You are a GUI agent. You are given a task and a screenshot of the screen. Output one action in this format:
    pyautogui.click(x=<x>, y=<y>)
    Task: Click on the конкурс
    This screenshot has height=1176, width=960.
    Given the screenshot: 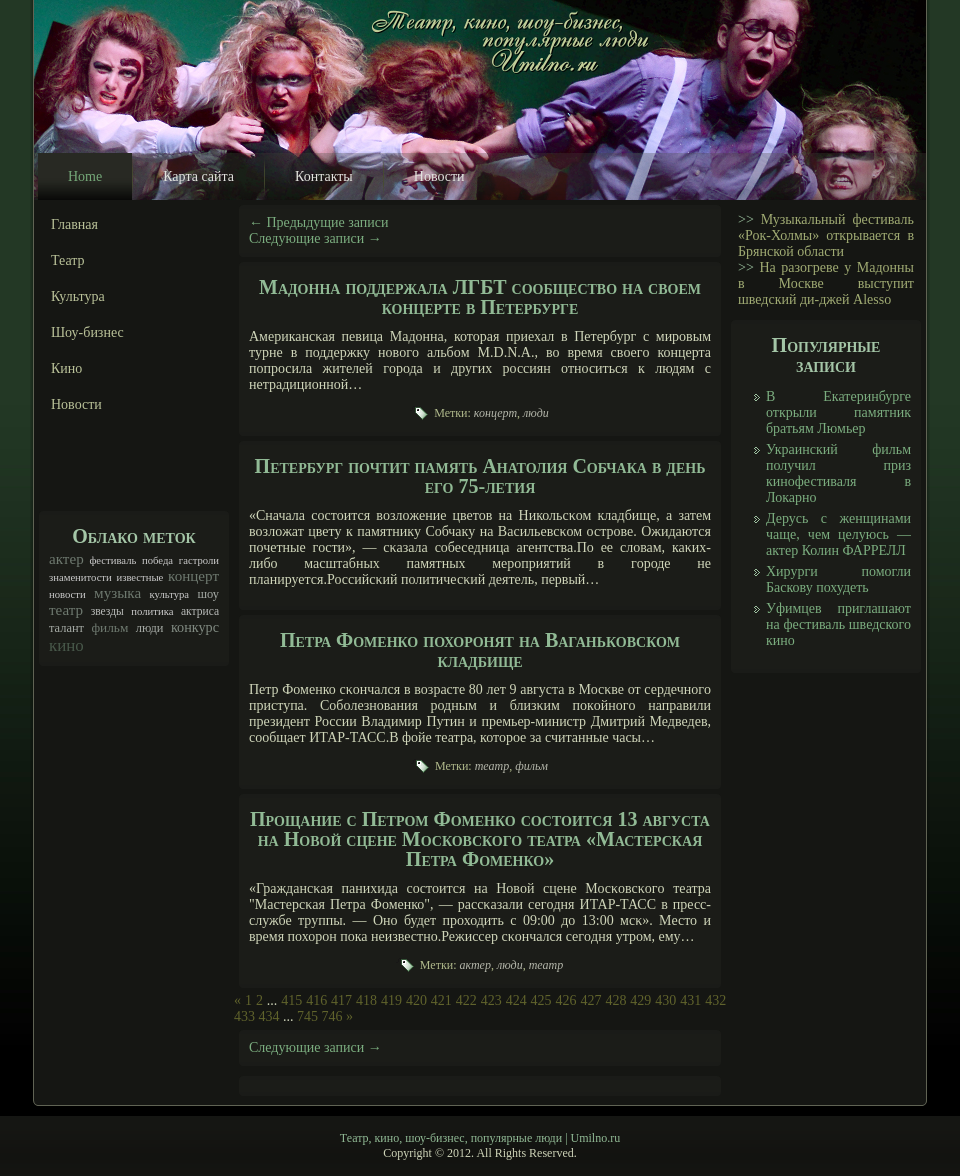 What is the action you would take?
    pyautogui.click(x=195, y=627)
    